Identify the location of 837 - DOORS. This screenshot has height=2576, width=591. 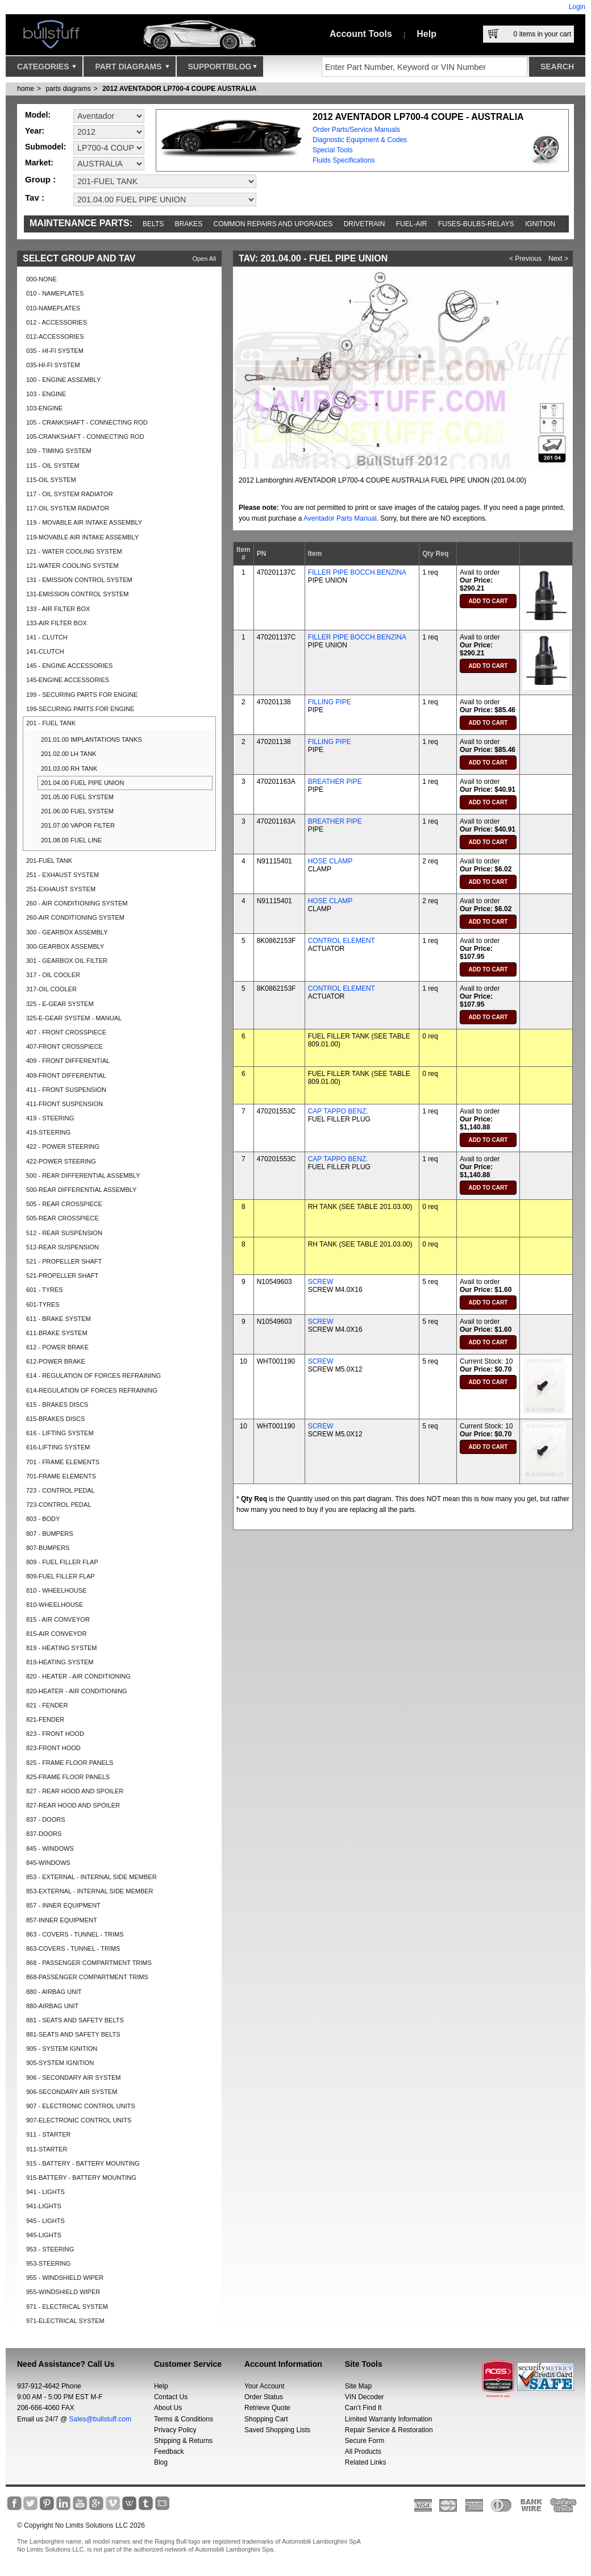
(45, 1819).